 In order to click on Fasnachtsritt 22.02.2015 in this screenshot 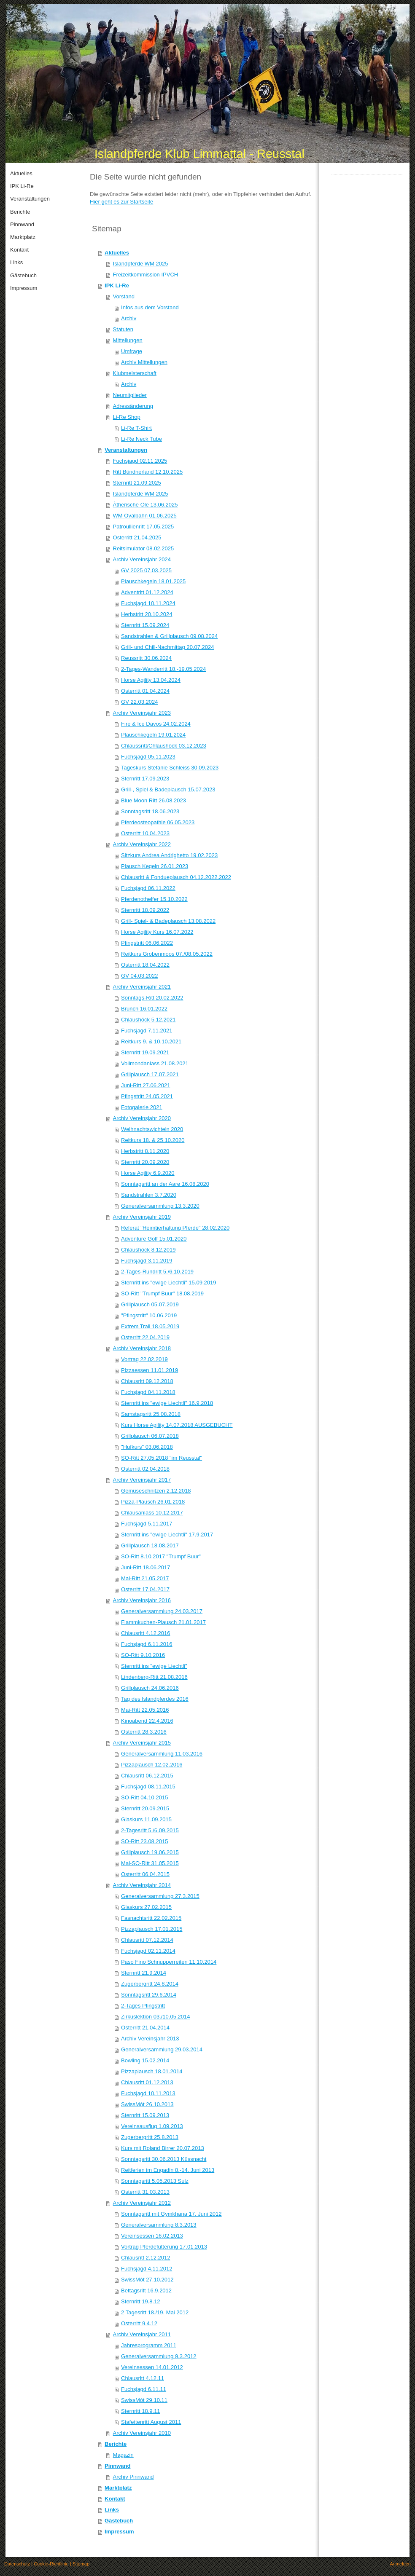, I will do `click(151, 1918)`.